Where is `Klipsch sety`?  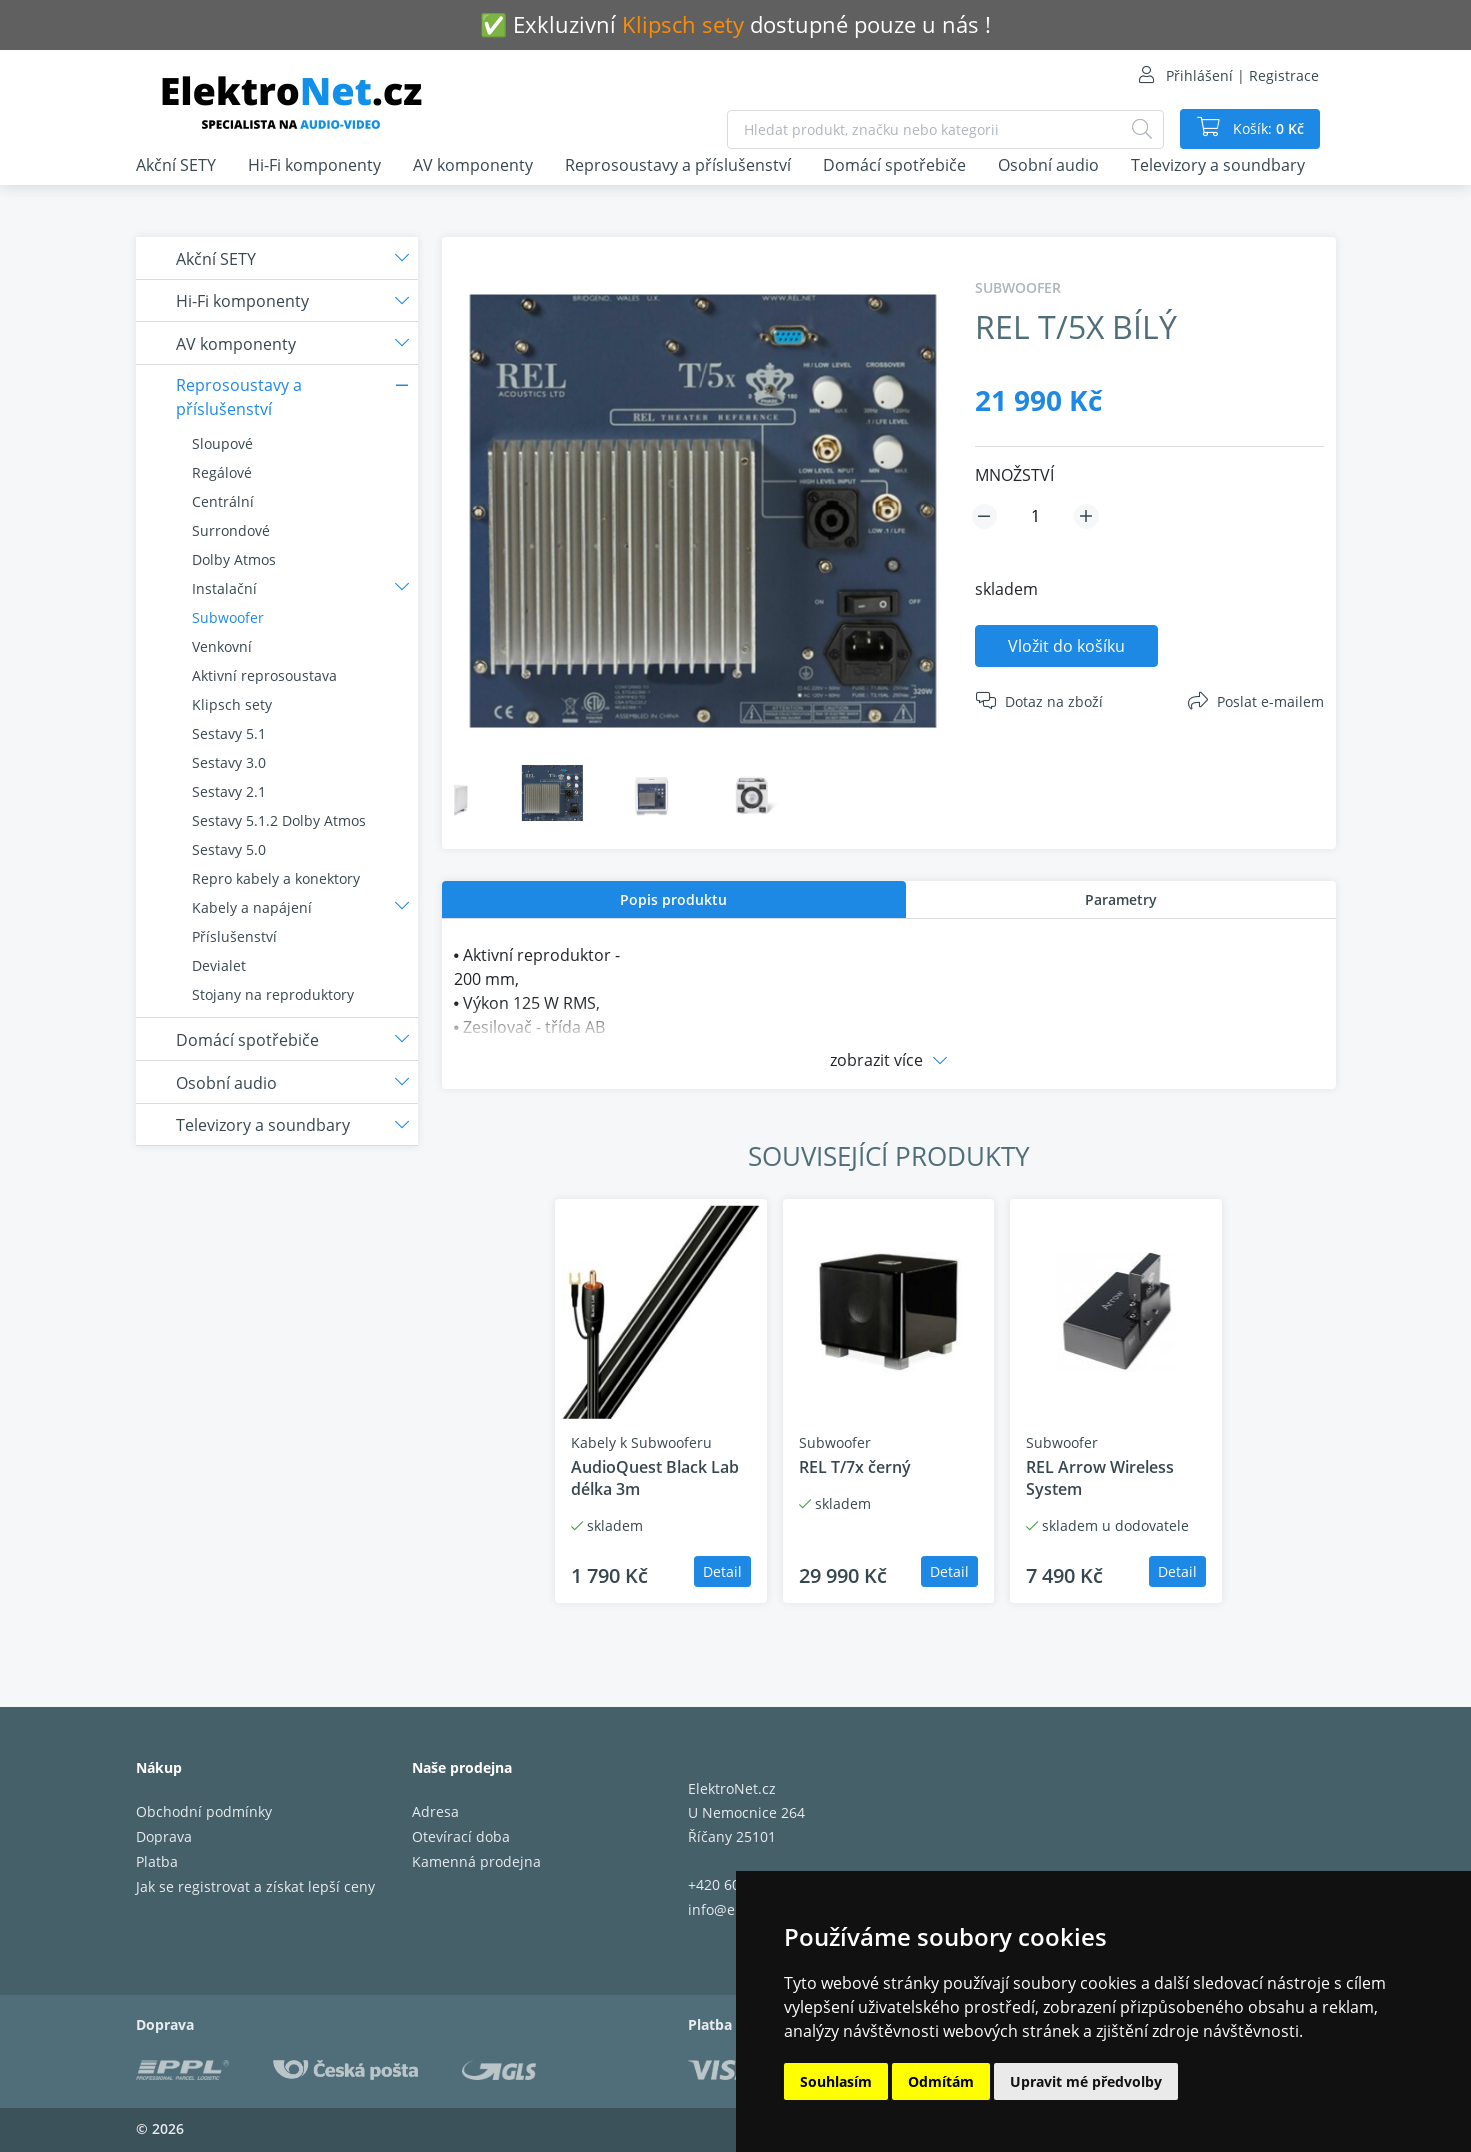 Klipsch sety is located at coordinates (232, 704).